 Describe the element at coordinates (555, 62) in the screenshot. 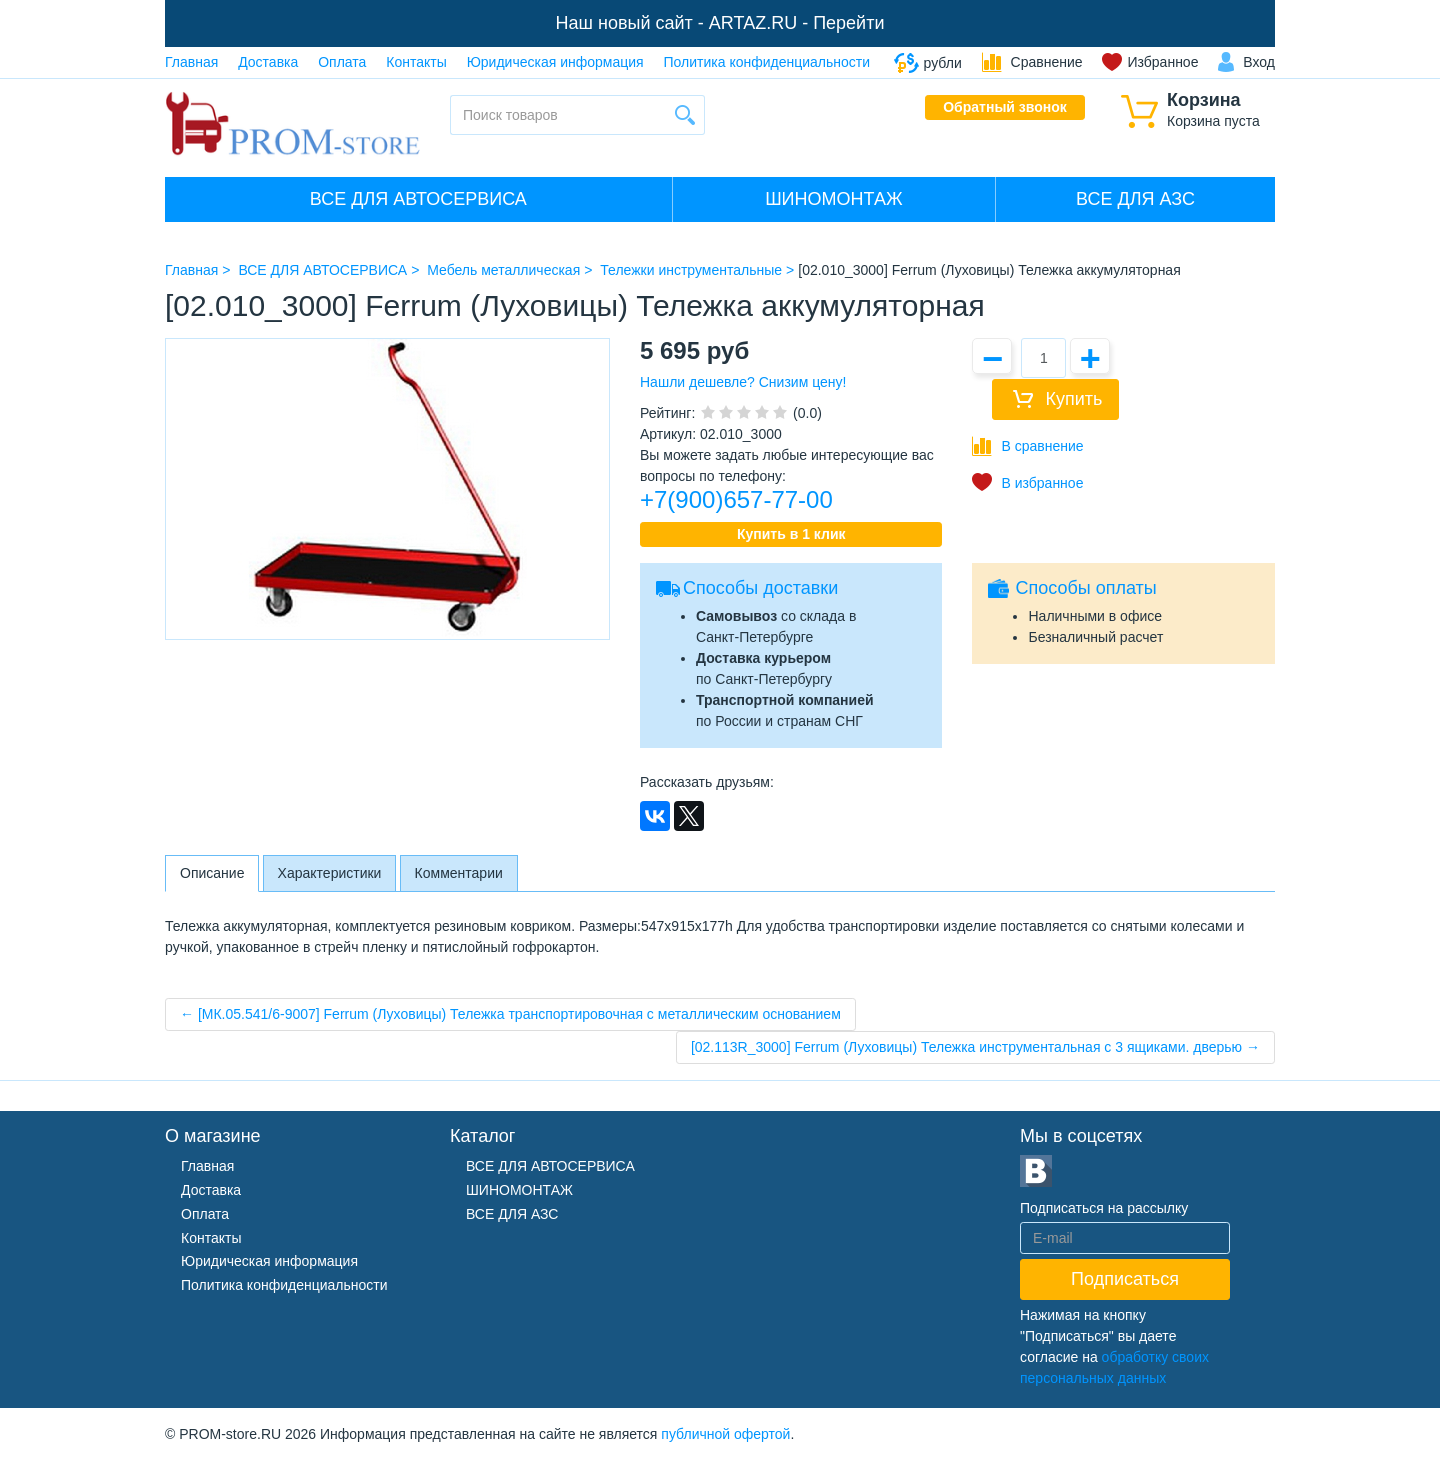

I see `Юридическая информация` at that location.